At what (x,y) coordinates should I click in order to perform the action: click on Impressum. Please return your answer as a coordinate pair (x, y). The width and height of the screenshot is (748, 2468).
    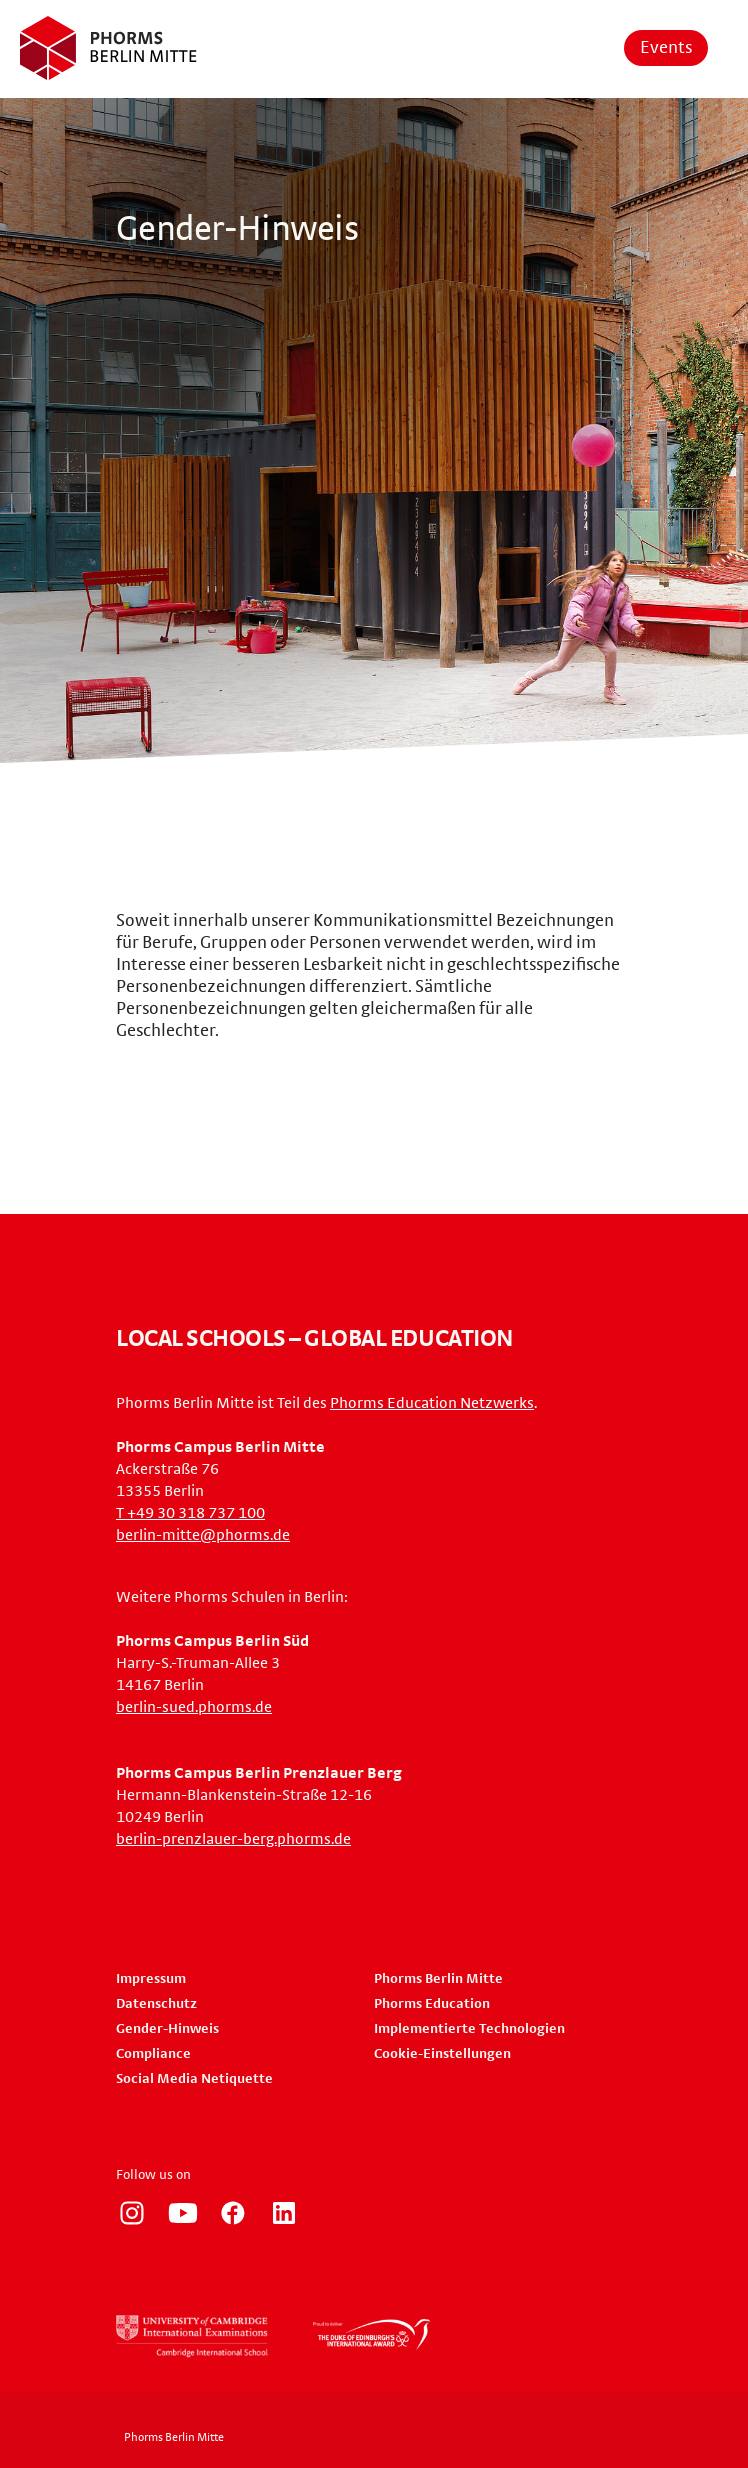
    Looking at the image, I should click on (151, 1979).